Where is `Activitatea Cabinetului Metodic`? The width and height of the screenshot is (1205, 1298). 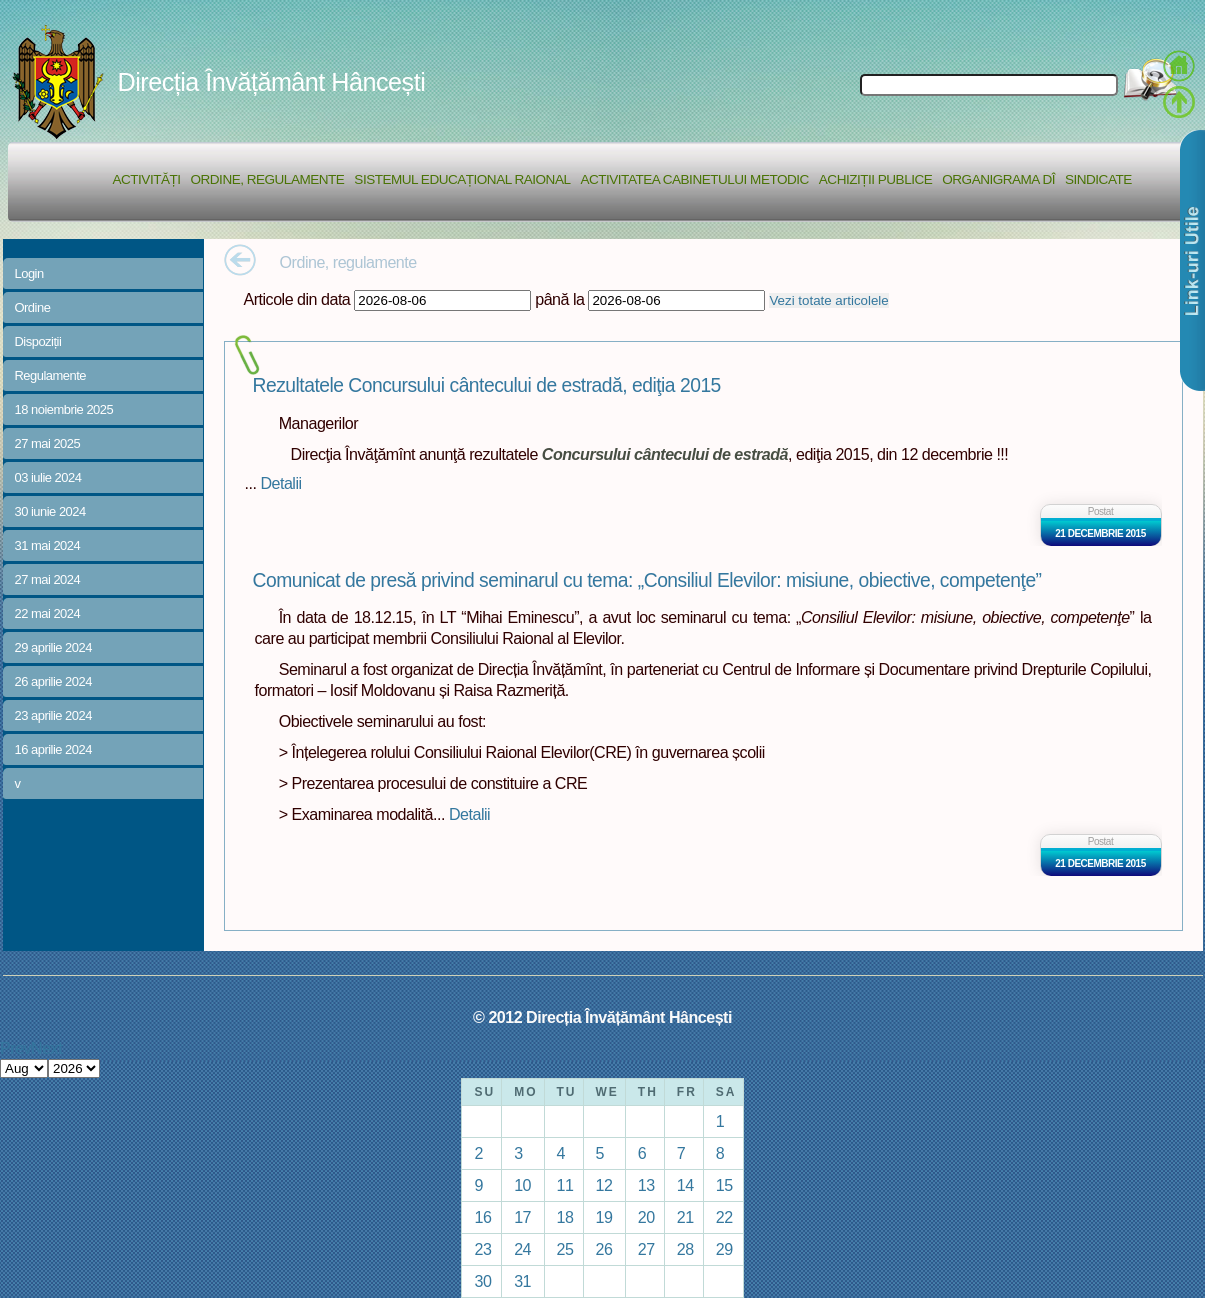
Activitatea Cabinetului Metodic is located at coordinates (694, 179).